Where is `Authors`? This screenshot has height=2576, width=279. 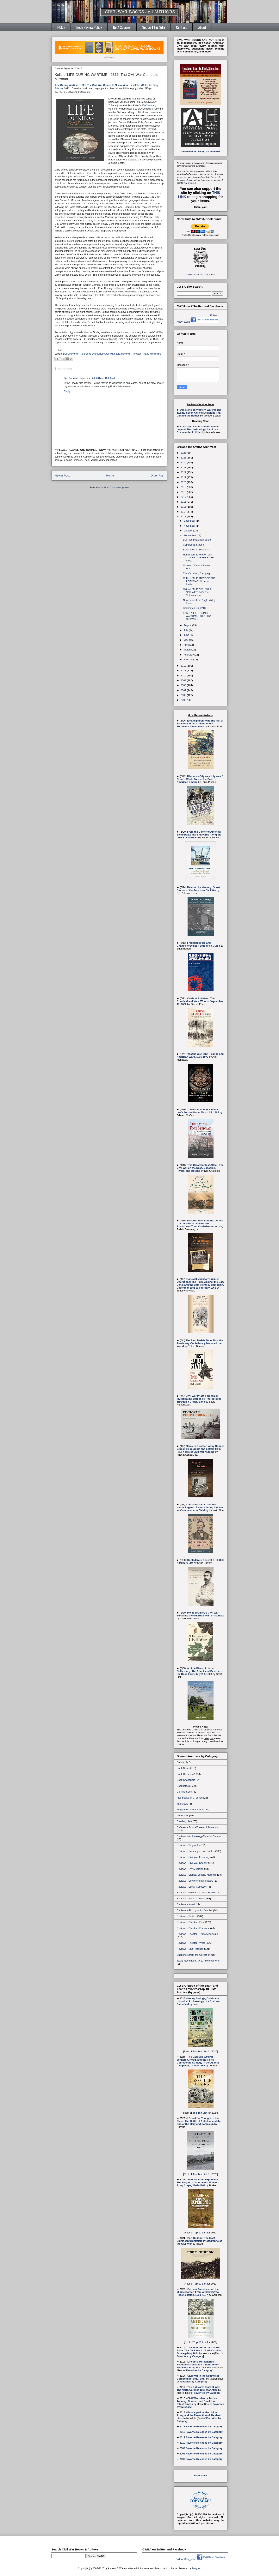 Authors is located at coordinates (181, 1762).